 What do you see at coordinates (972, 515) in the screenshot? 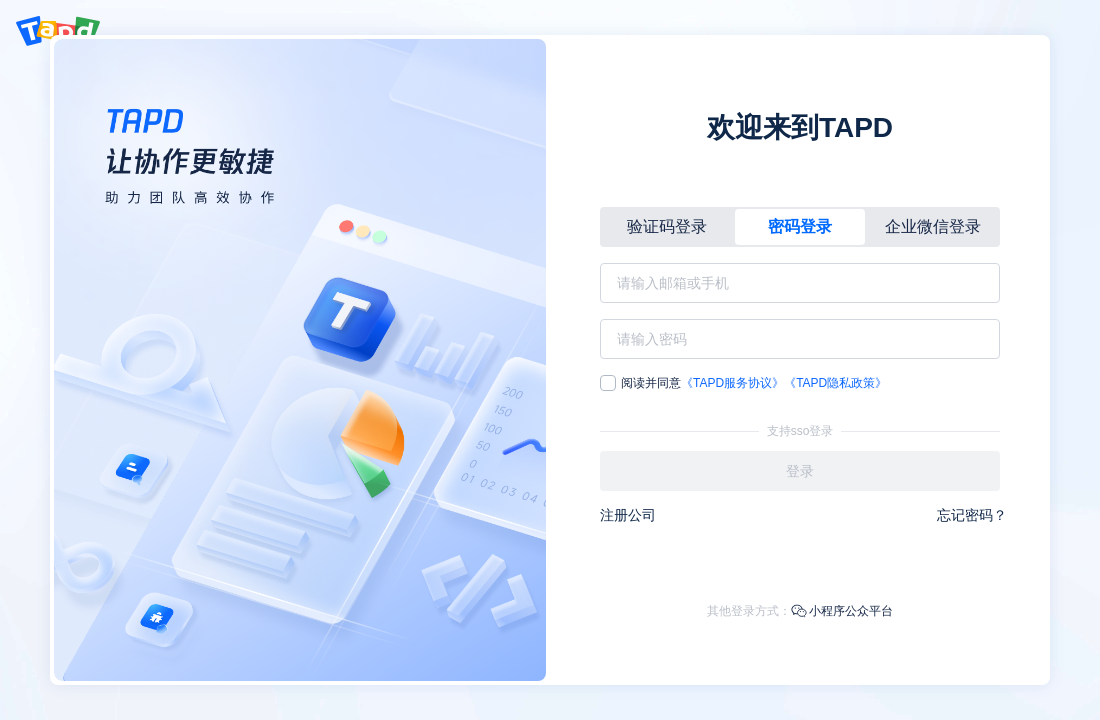
I see `忘记密码？` at bounding box center [972, 515].